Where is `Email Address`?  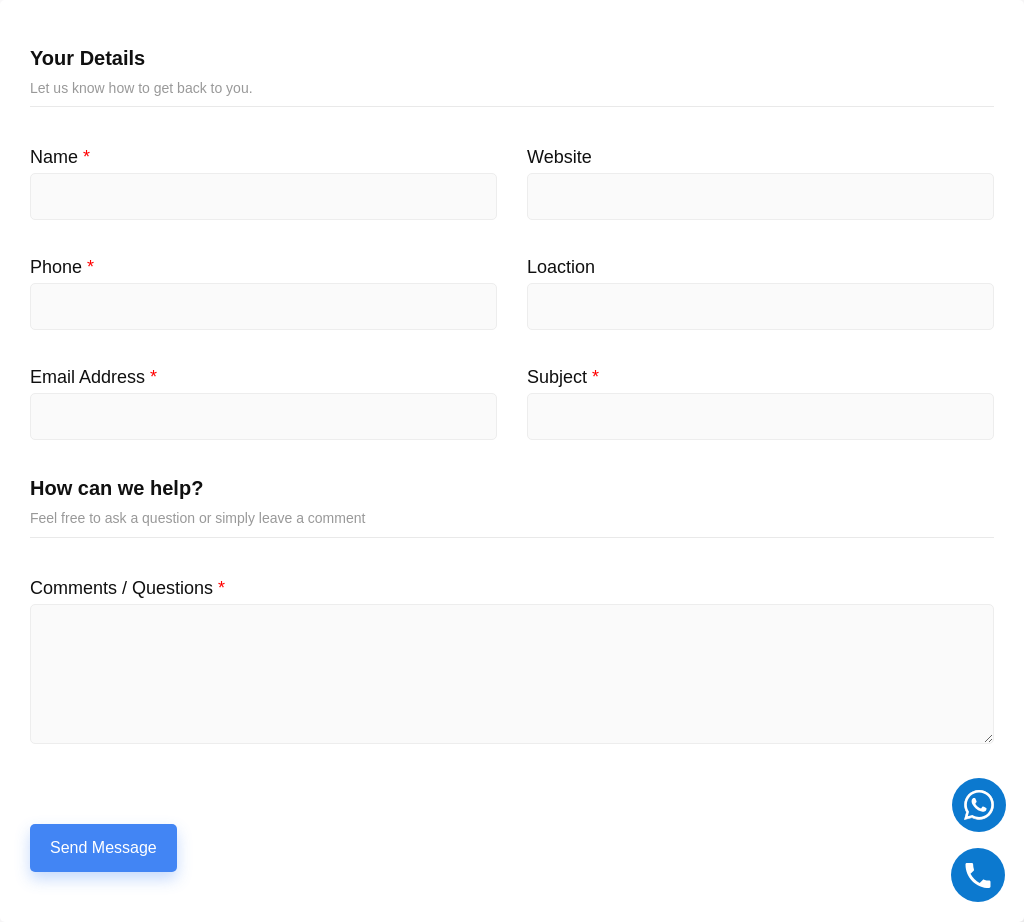
Email Address is located at coordinates (93, 377).